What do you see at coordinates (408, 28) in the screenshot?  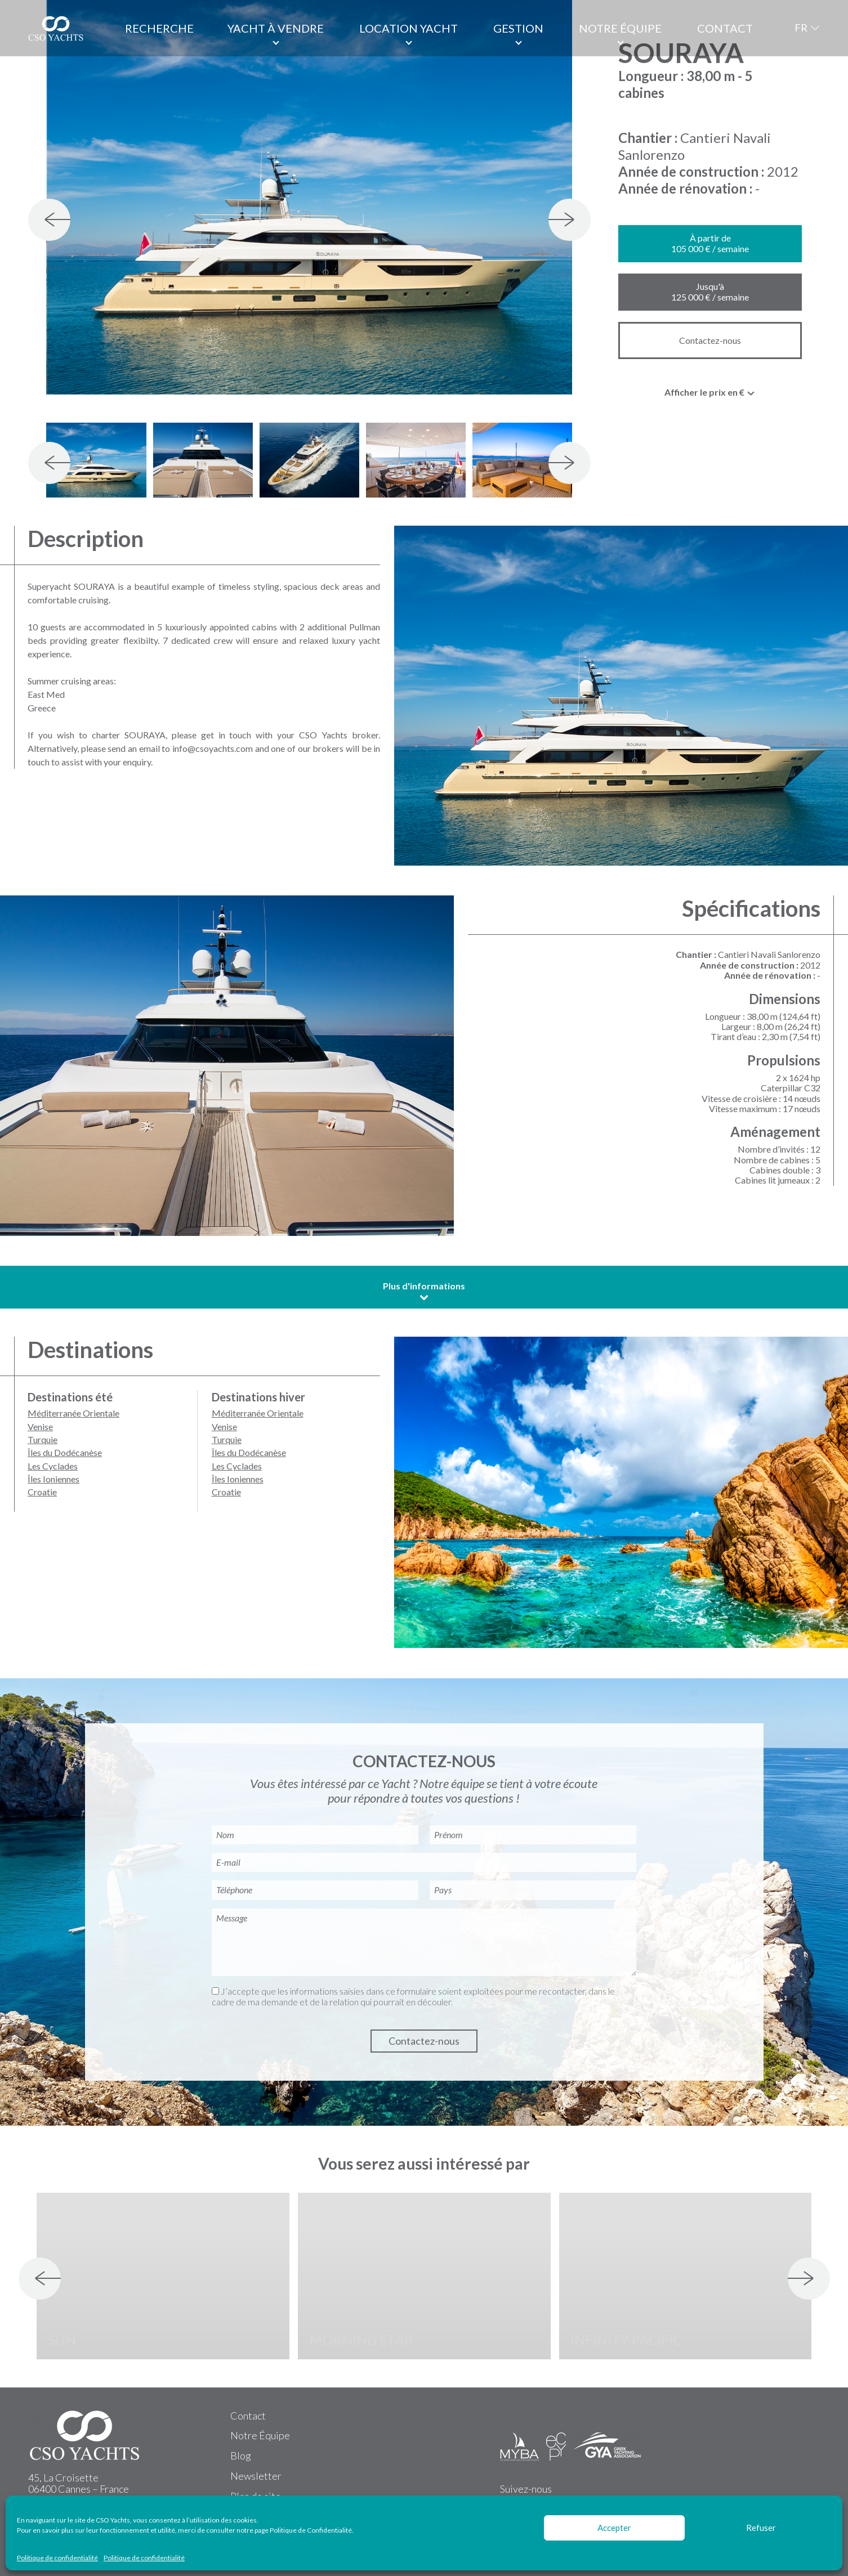 I see `Location Yacht` at bounding box center [408, 28].